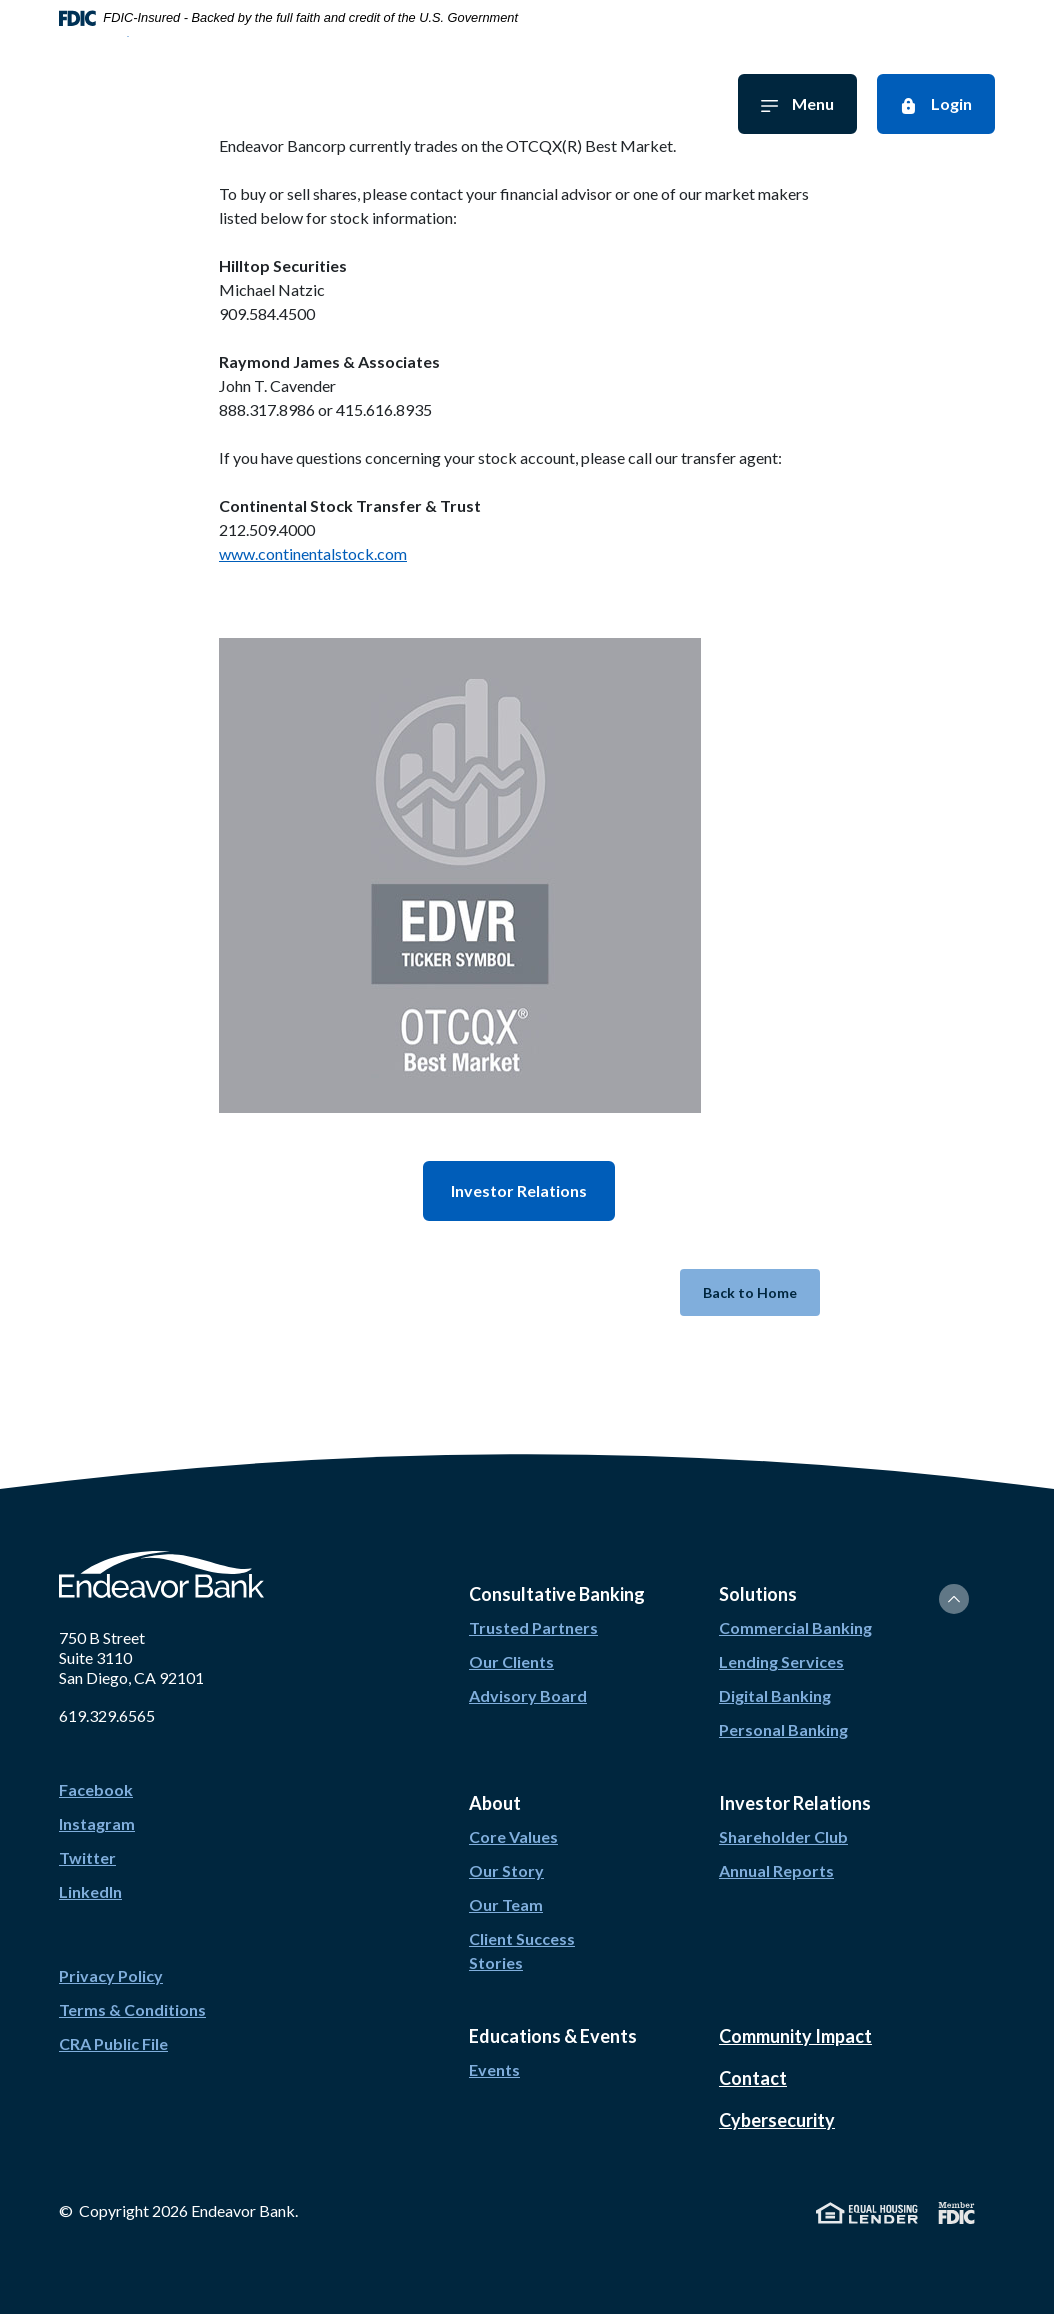 This screenshot has width=1054, height=2314. What do you see at coordinates (783, 1729) in the screenshot?
I see `Personal Banking` at bounding box center [783, 1729].